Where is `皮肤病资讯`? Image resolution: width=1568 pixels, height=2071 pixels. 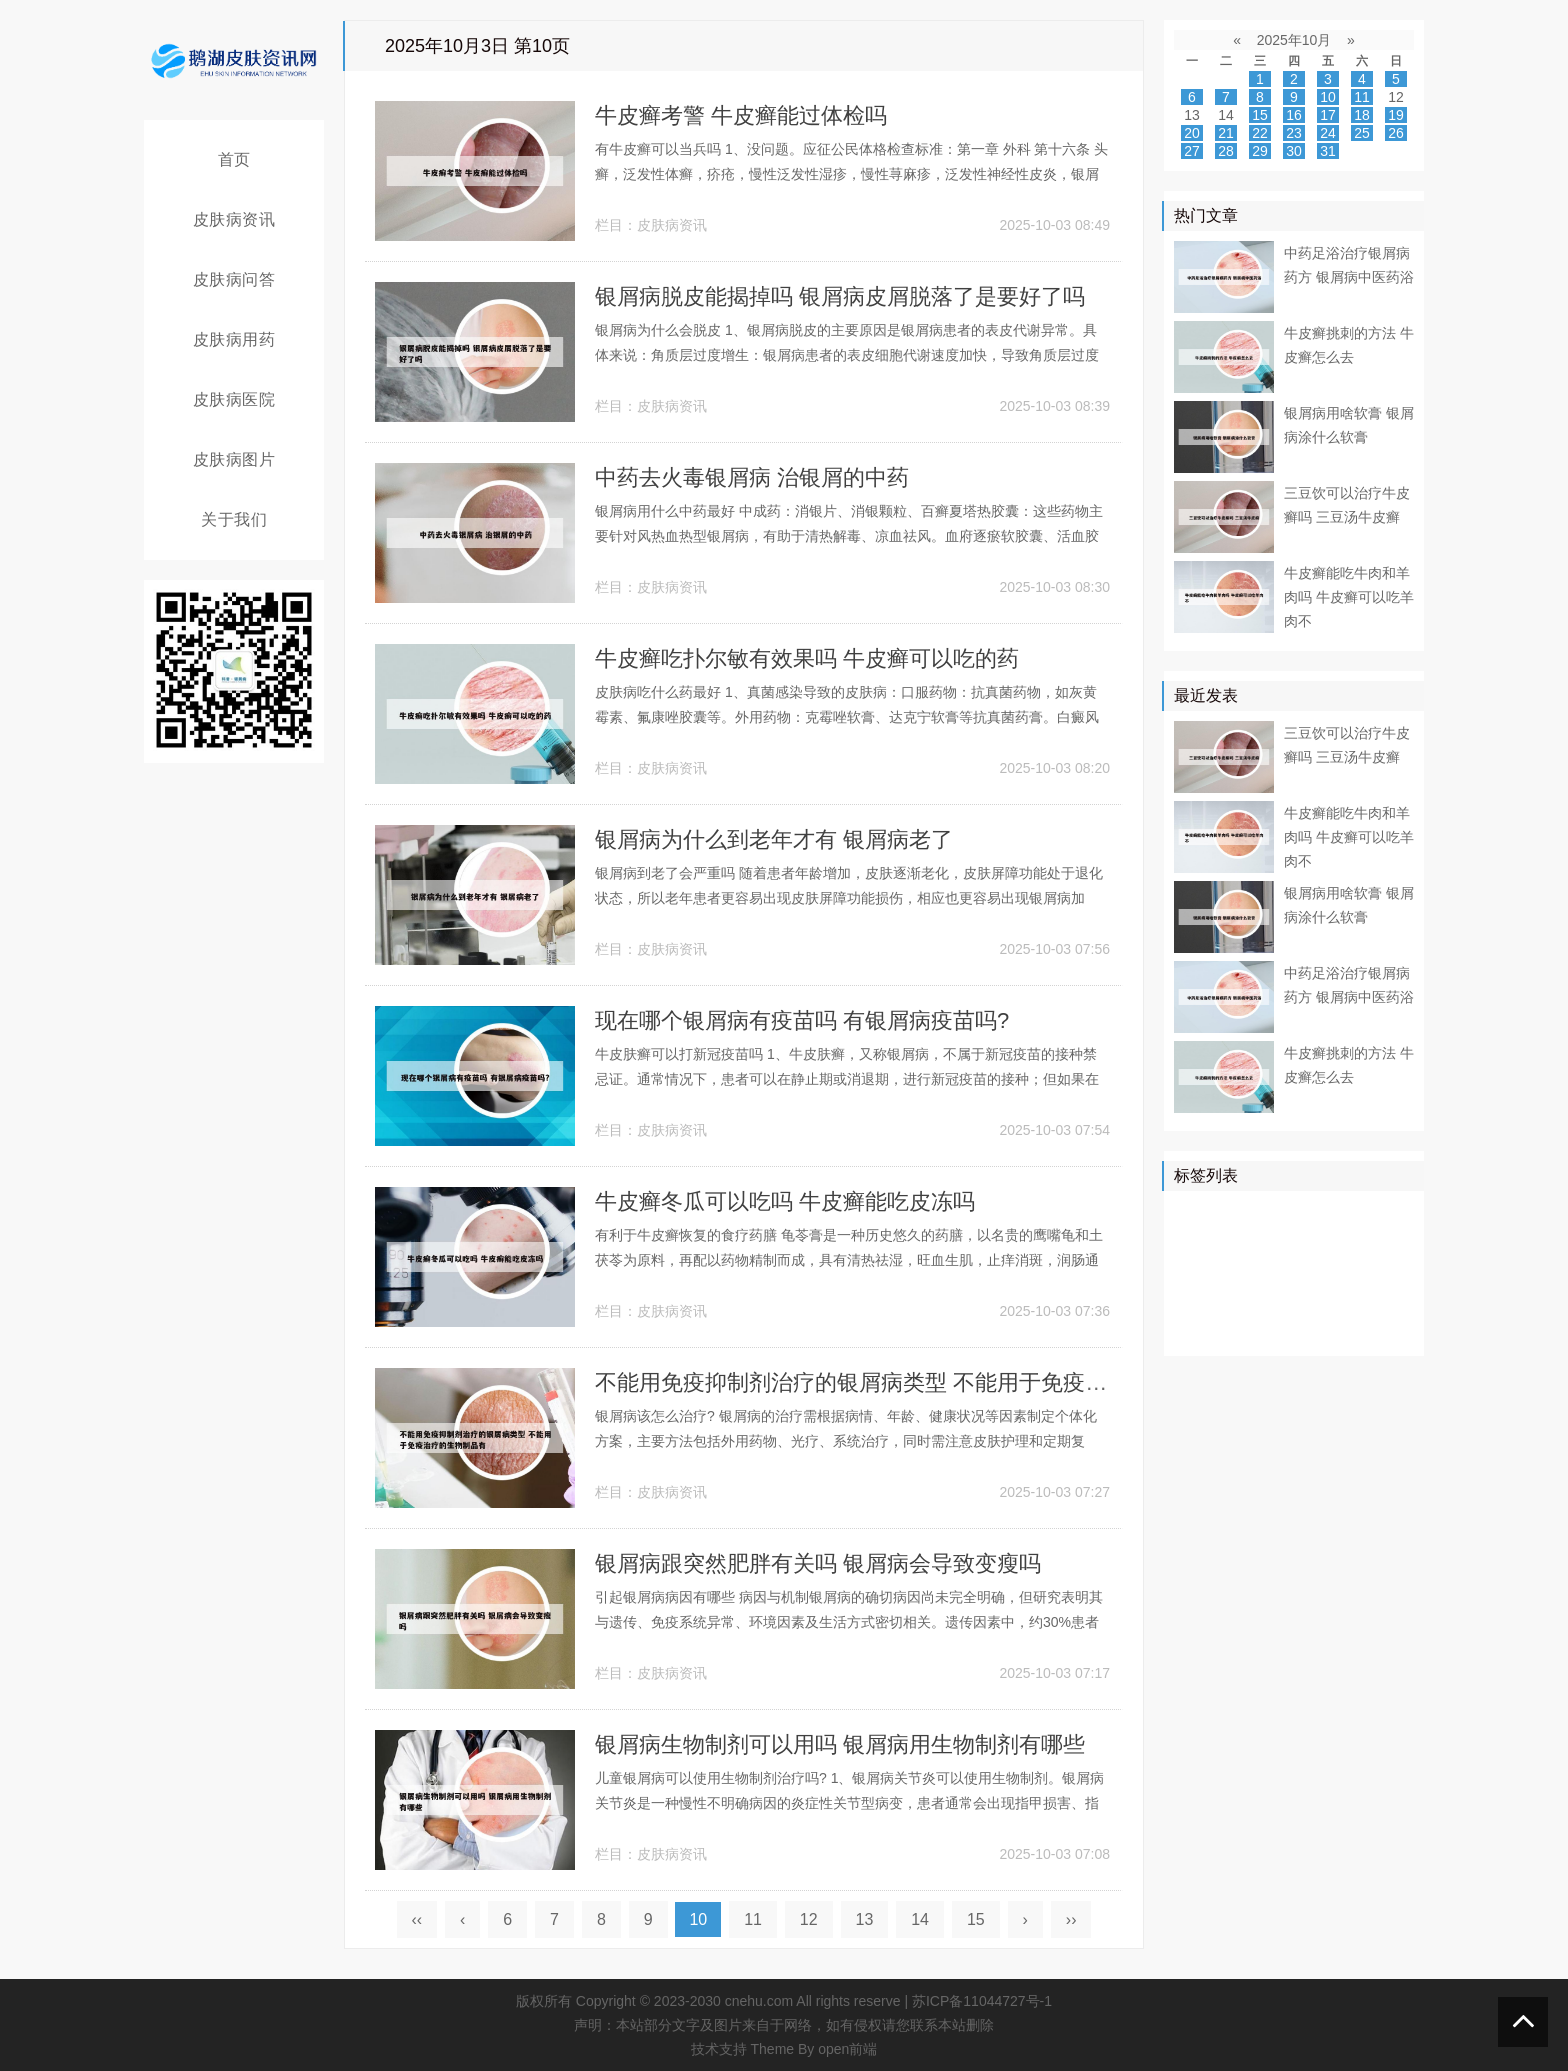 皮肤病资讯 is located at coordinates (234, 219).